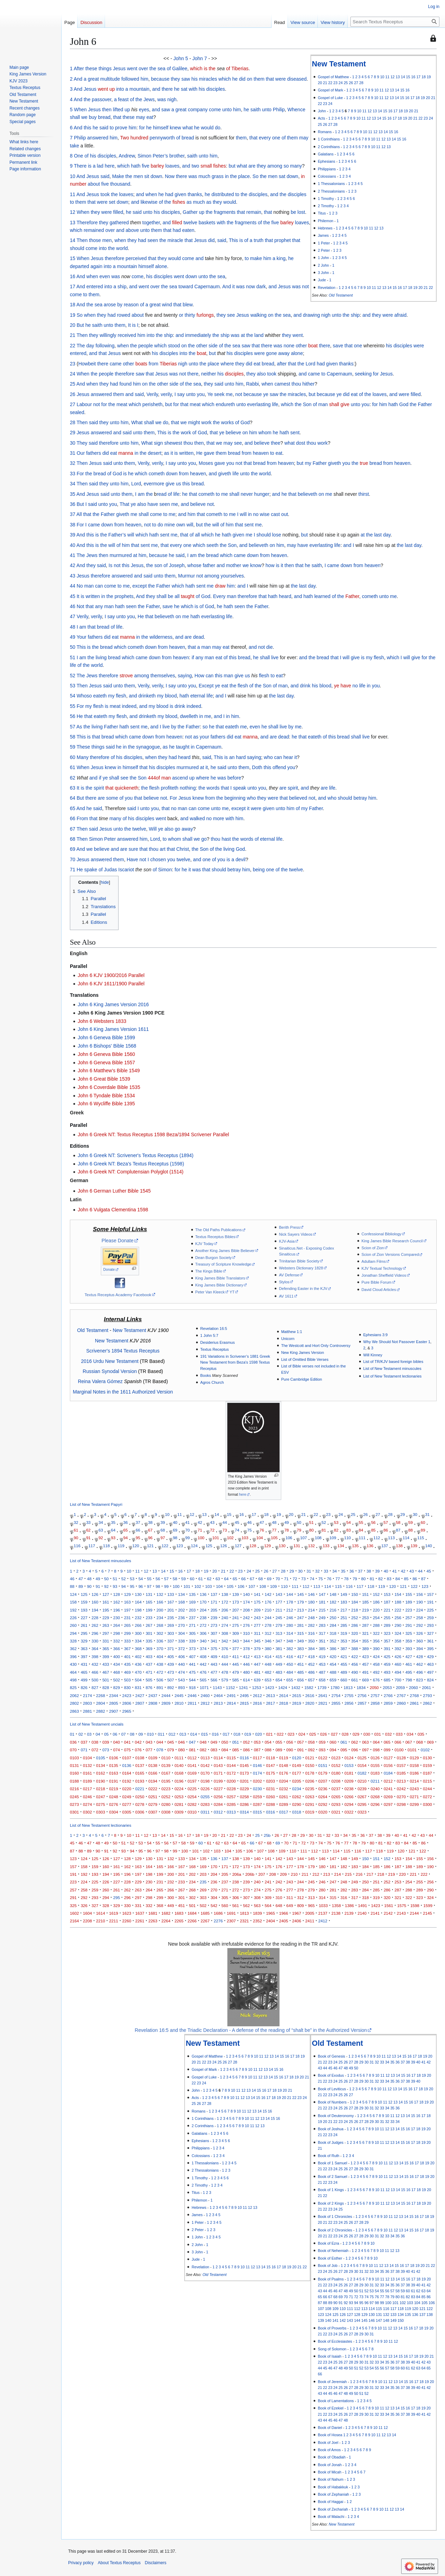  What do you see at coordinates (341, 295) in the screenshot?
I see `Old Testament` at bounding box center [341, 295].